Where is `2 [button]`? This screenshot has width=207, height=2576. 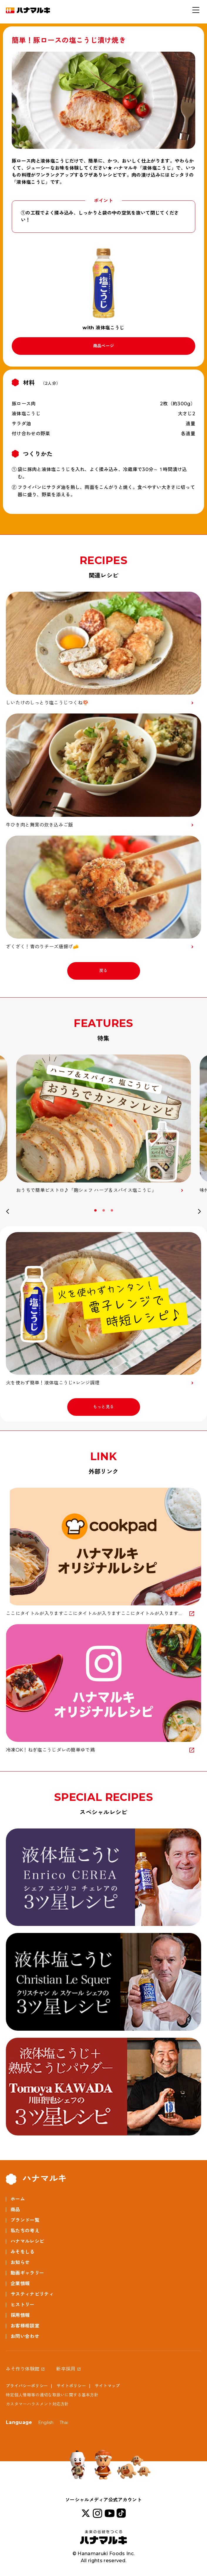 2 [button] is located at coordinates (104, 1210).